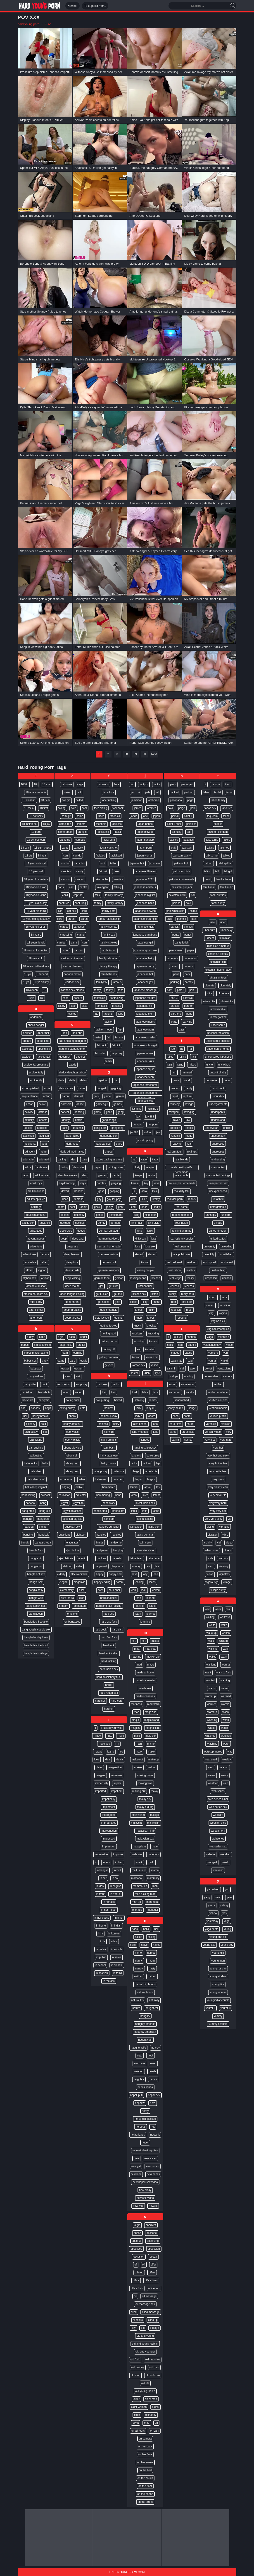 This screenshot has width=254, height=2576. What do you see at coordinates (145, 903) in the screenshot?
I see `japanese bitch` at bounding box center [145, 903].